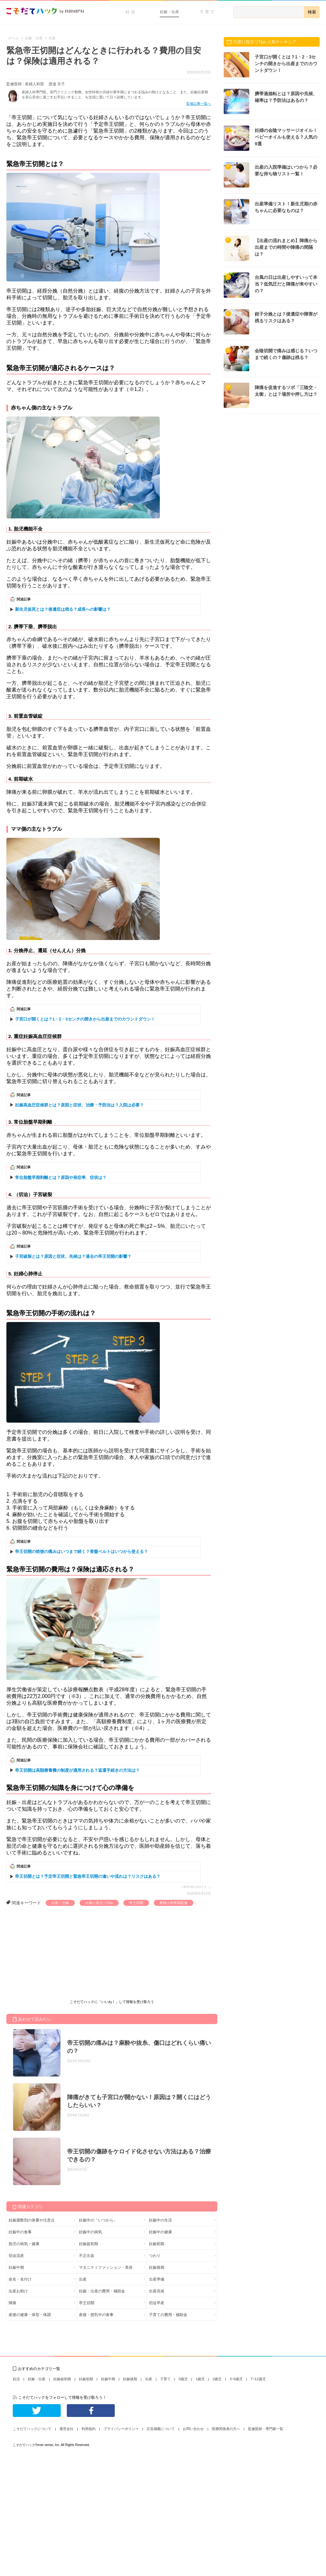  I want to click on 利用規約, so click(89, 2429).